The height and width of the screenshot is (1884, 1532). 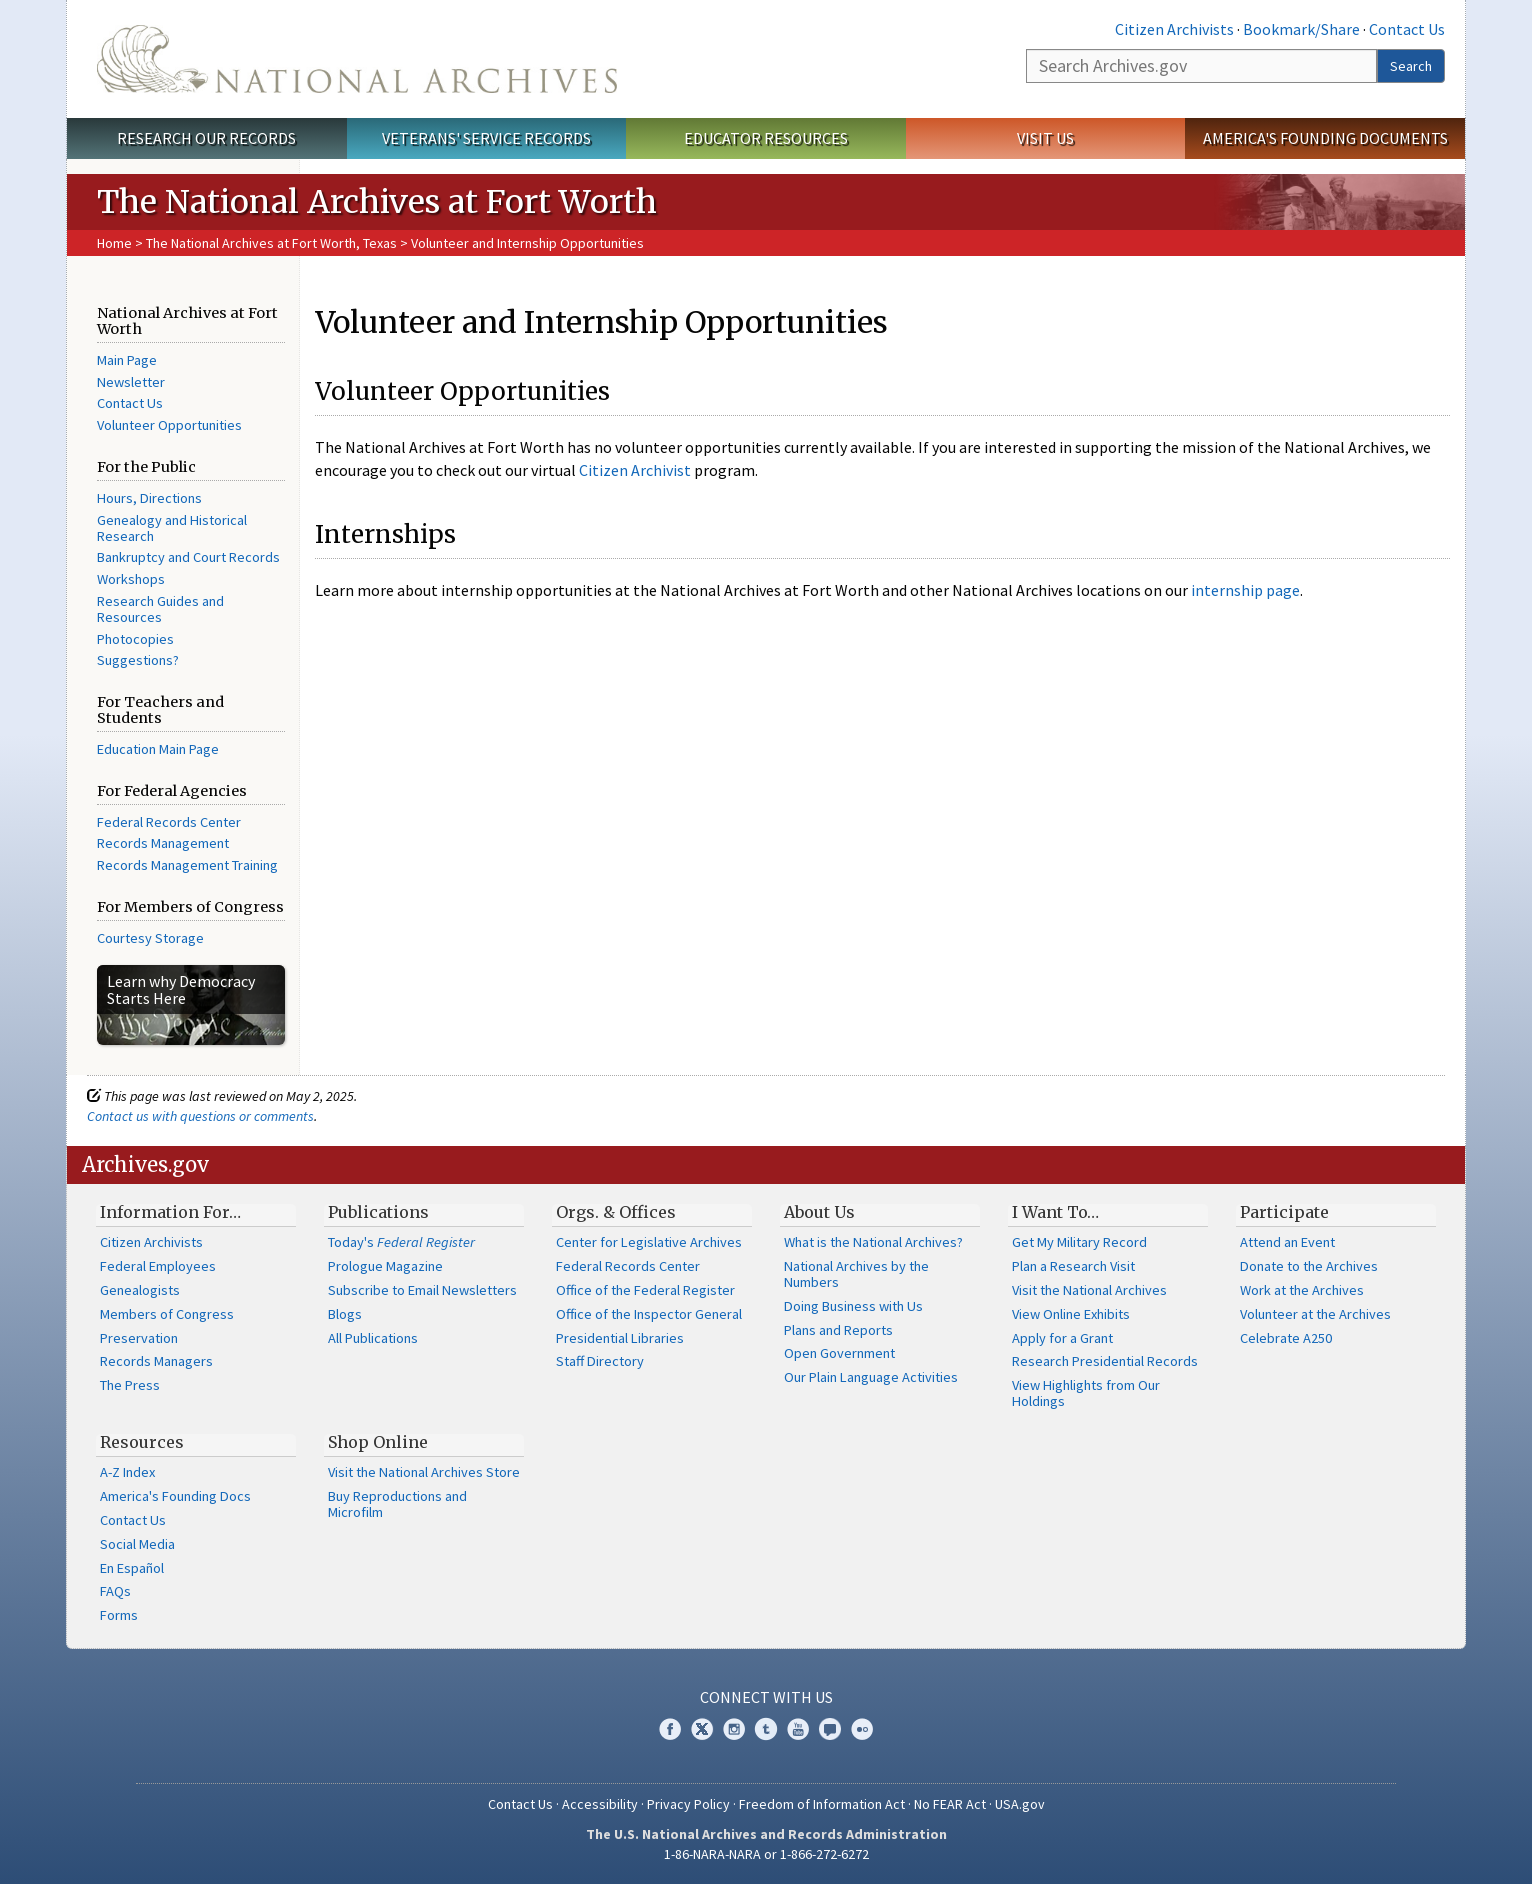 What do you see at coordinates (1245, 590) in the screenshot?
I see `internship page` at bounding box center [1245, 590].